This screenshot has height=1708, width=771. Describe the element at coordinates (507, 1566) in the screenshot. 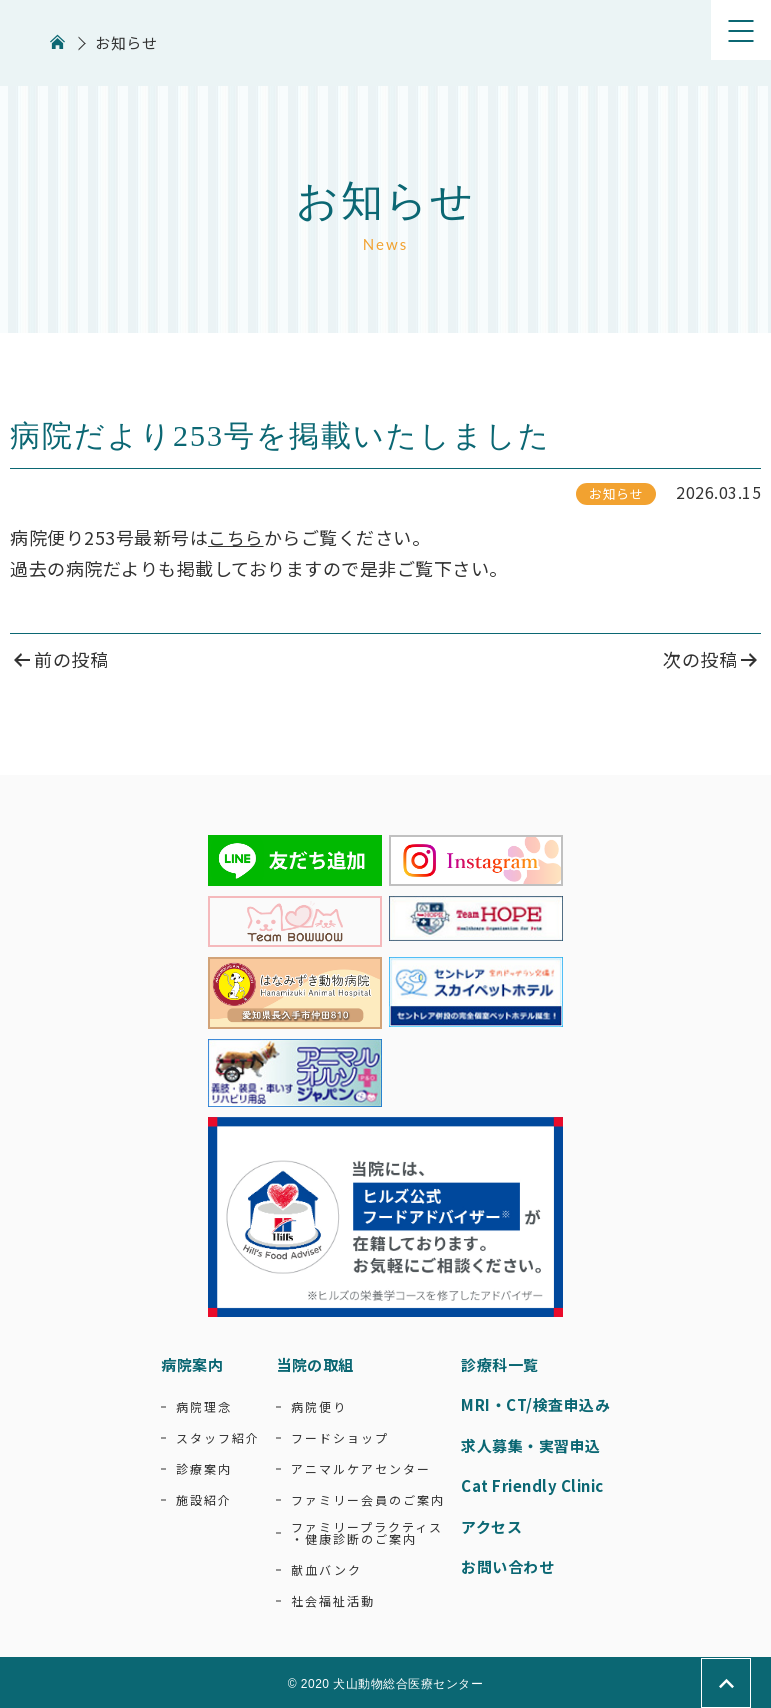

I see `お問い合わせ` at that location.